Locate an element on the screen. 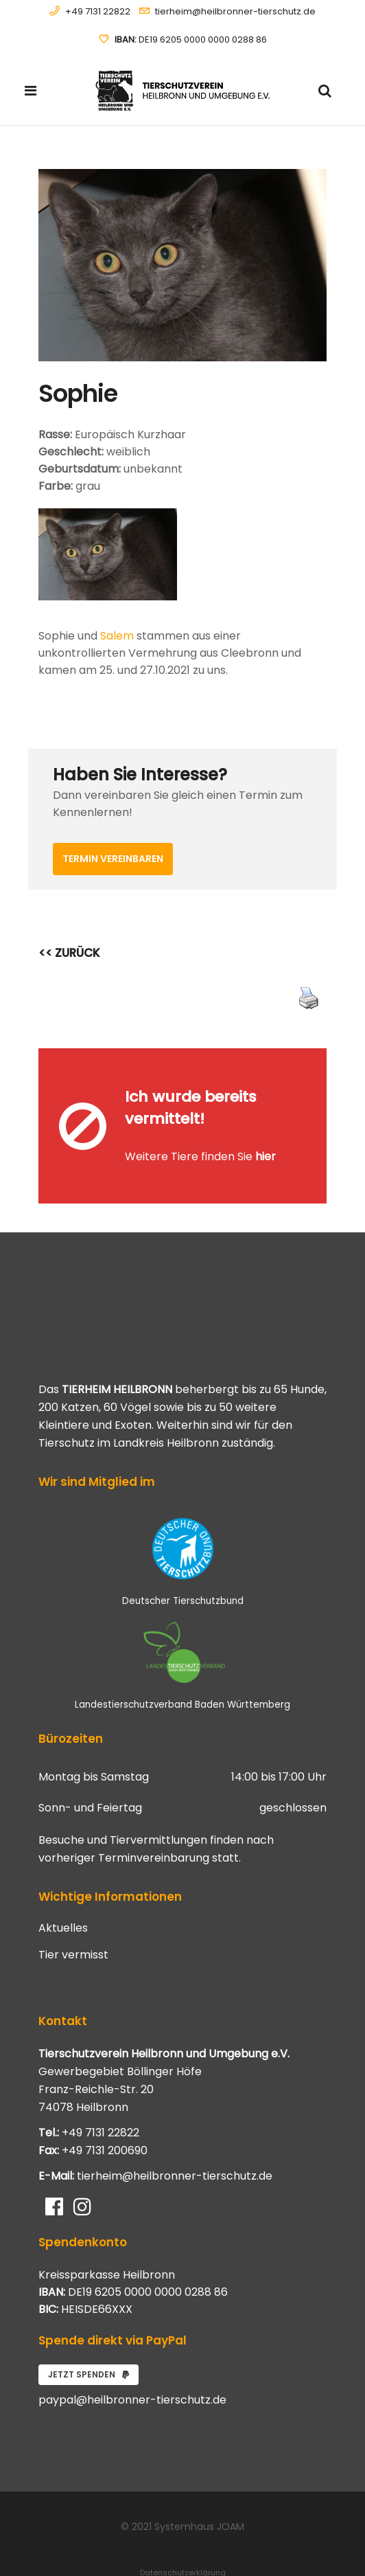 The width and height of the screenshot is (365, 2576). hier is located at coordinates (265, 1136).